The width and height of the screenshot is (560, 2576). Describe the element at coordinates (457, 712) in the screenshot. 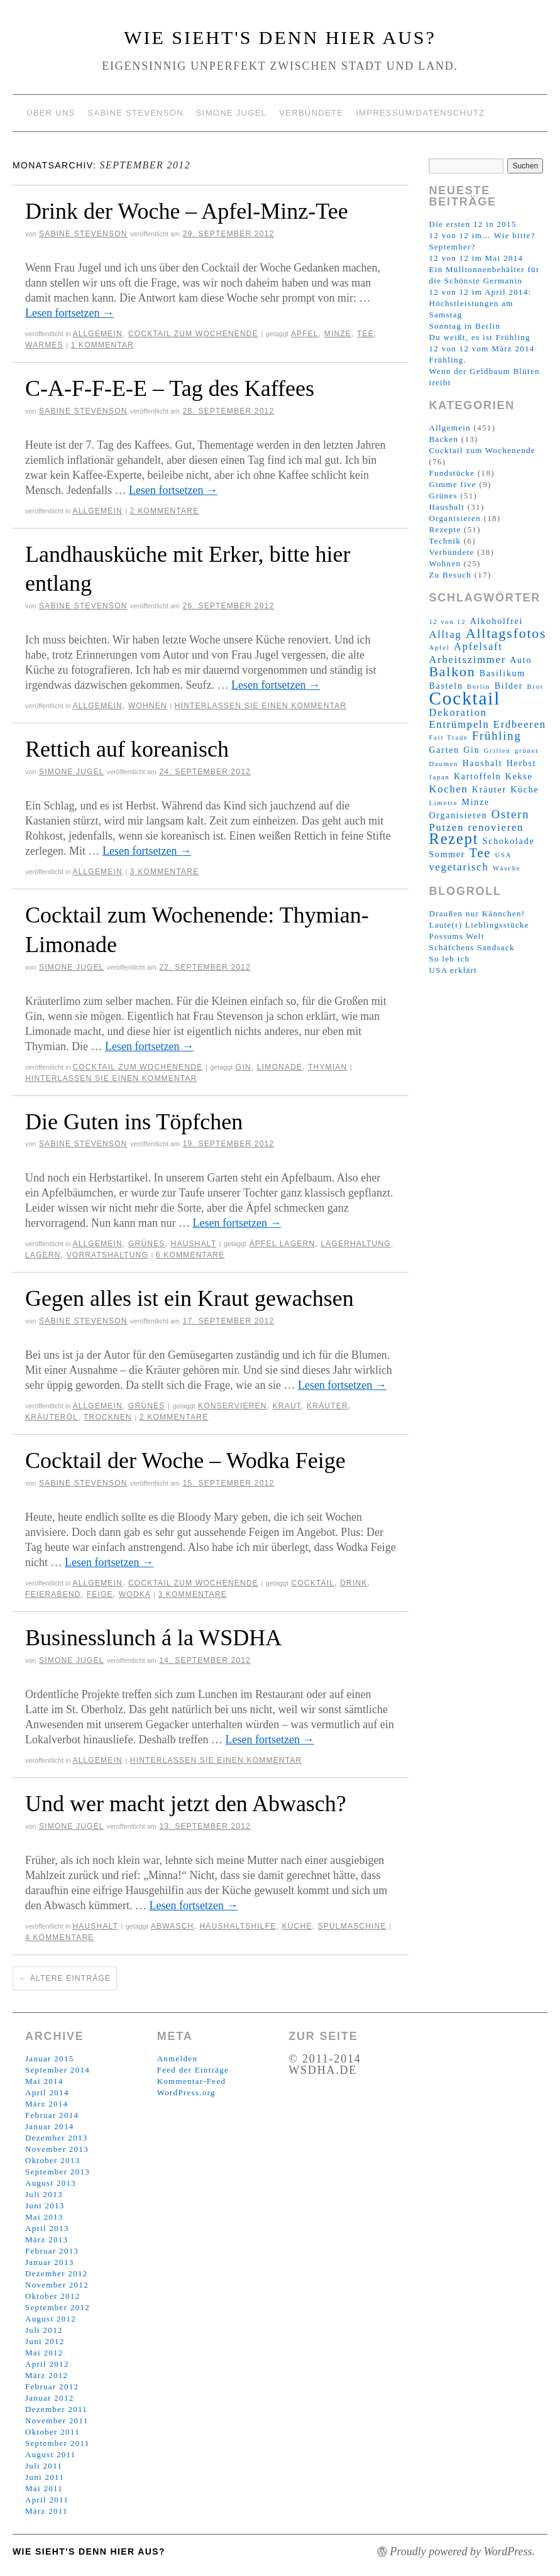

I see `Dekoration [Dekoration (4 Einträge)]` at that location.